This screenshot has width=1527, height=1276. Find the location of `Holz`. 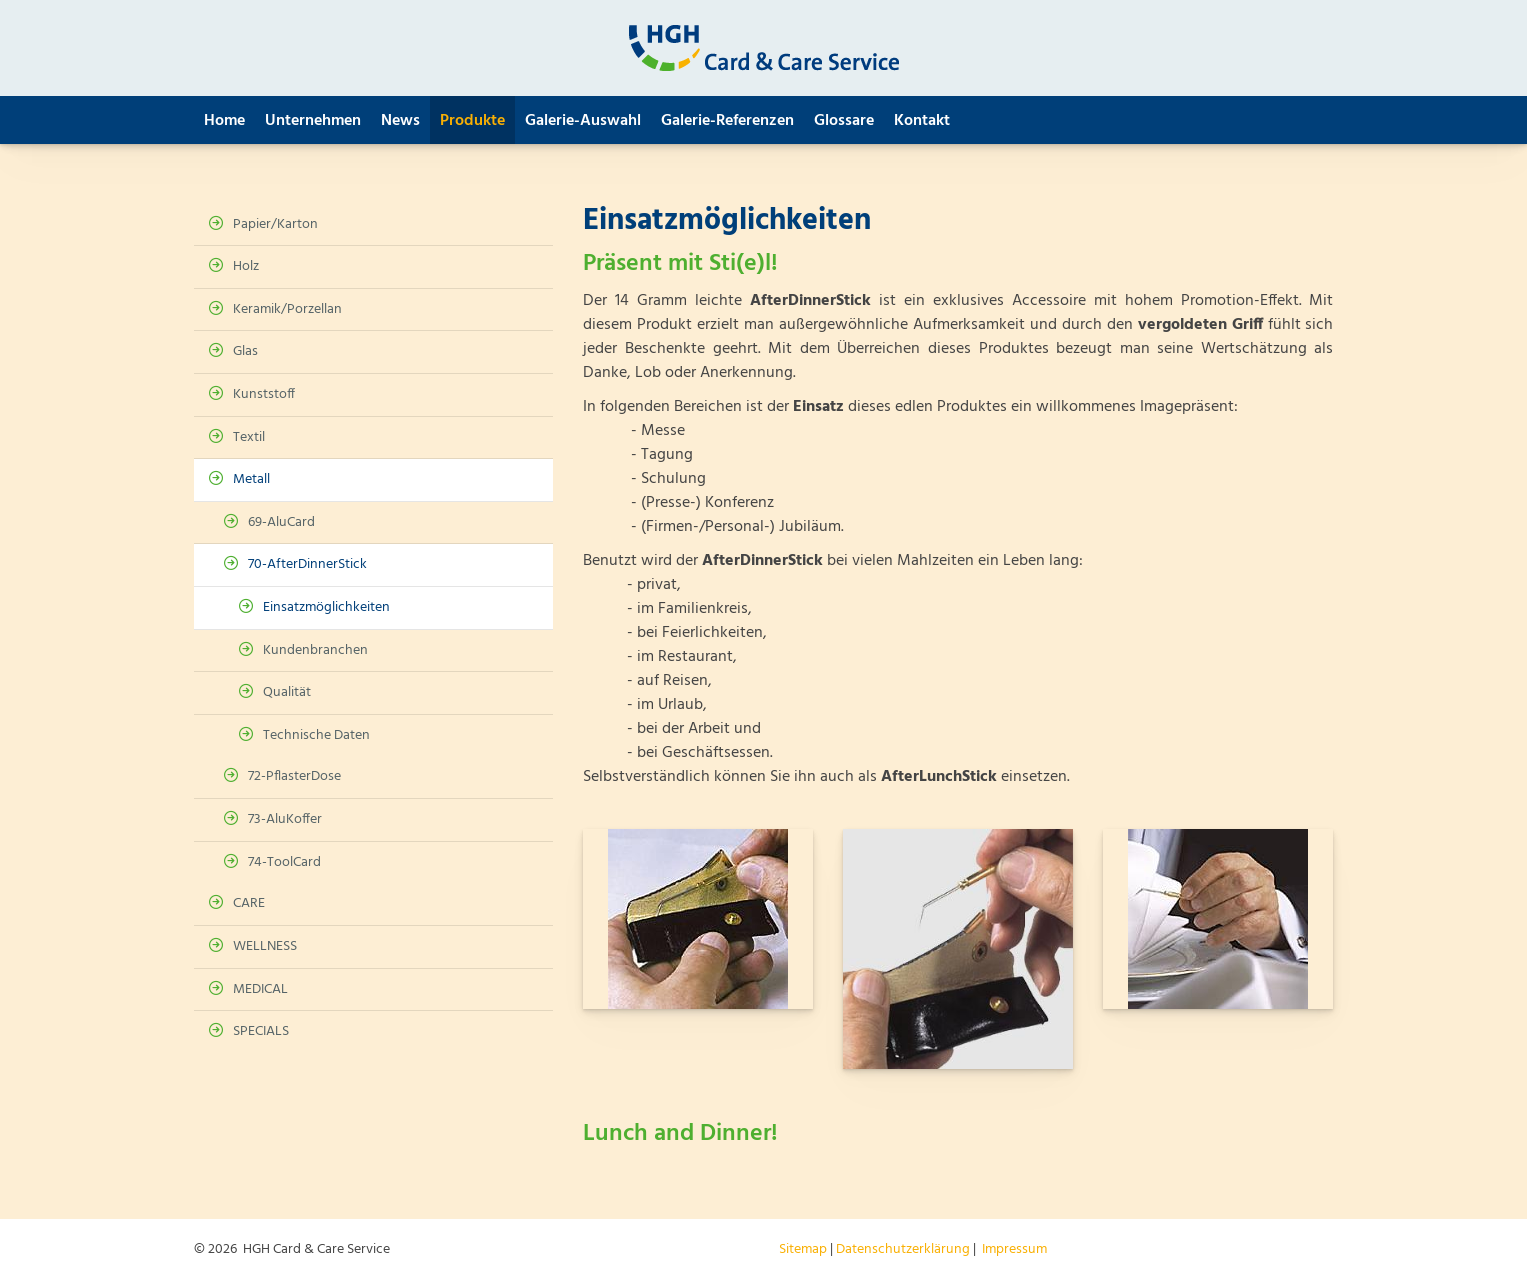

Holz is located at coordinates (246, 266).